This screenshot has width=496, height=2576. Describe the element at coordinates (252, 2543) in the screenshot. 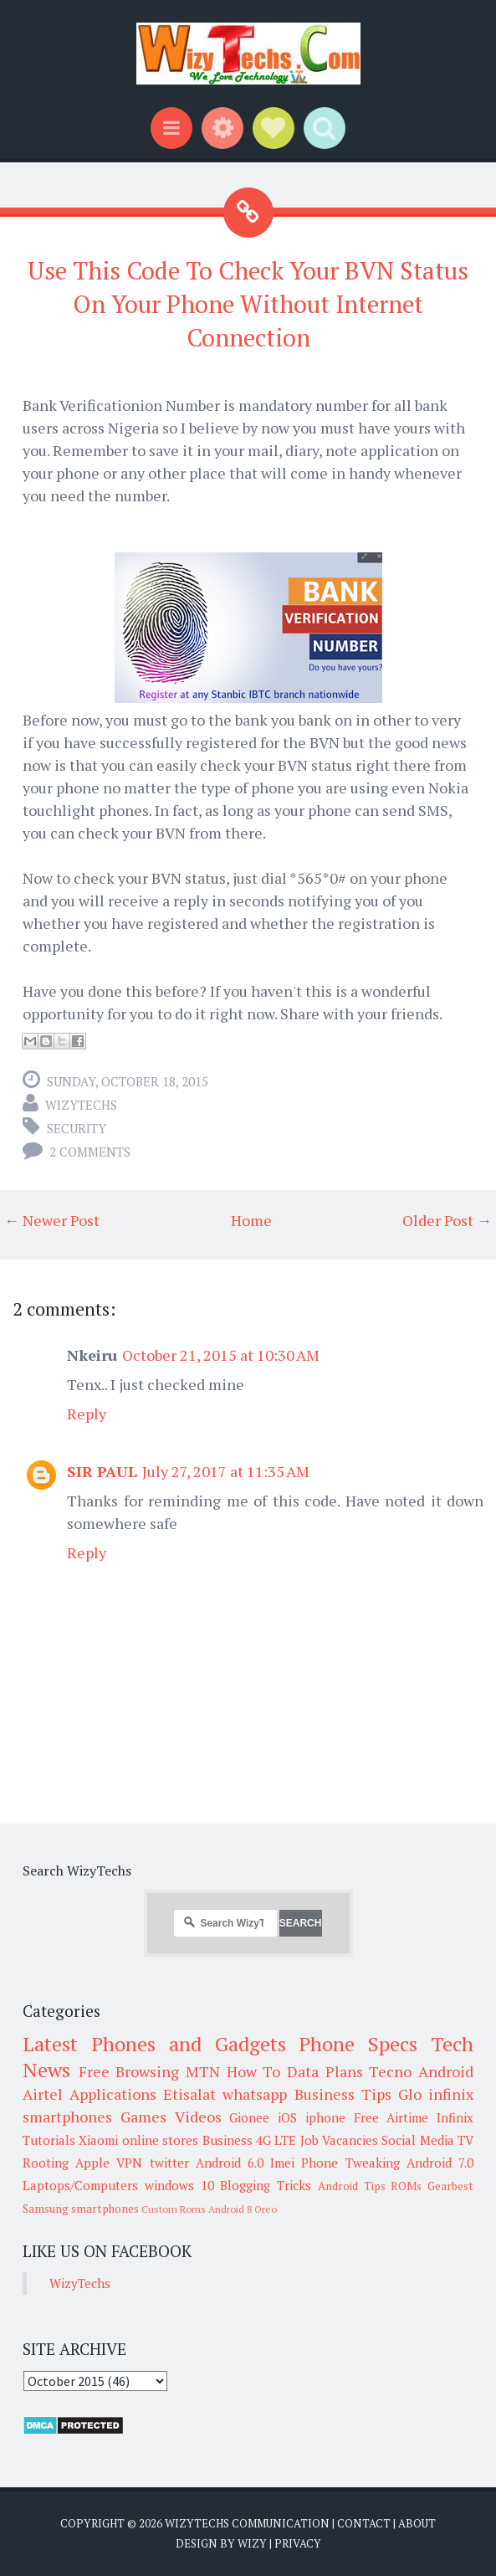

I see `Wizy` at that location.